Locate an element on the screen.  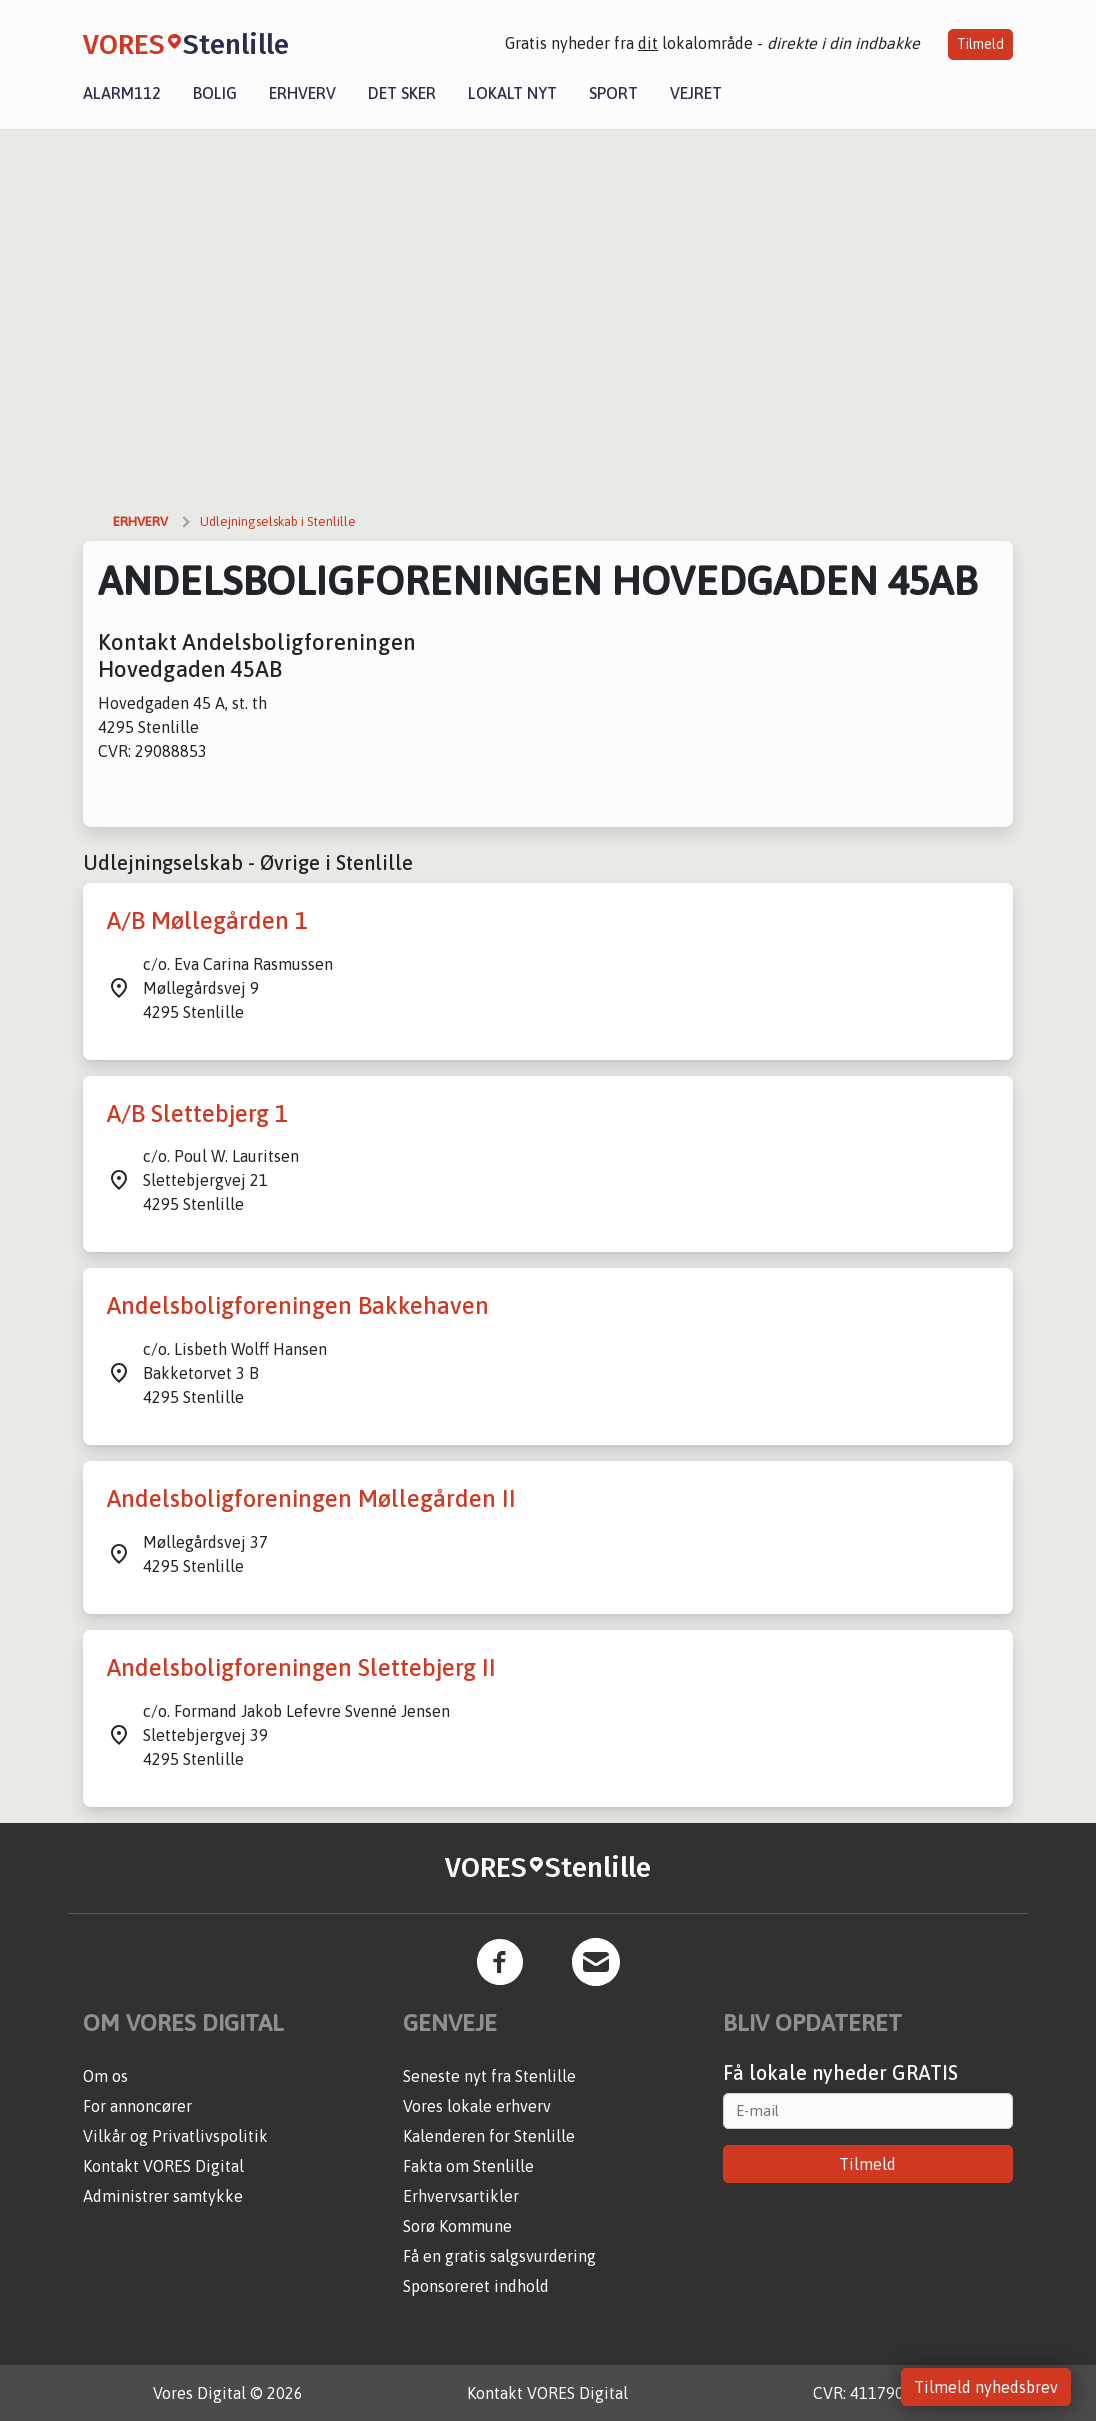
Få en gratis salgsvurdering is located at coordinates (499, 2256).